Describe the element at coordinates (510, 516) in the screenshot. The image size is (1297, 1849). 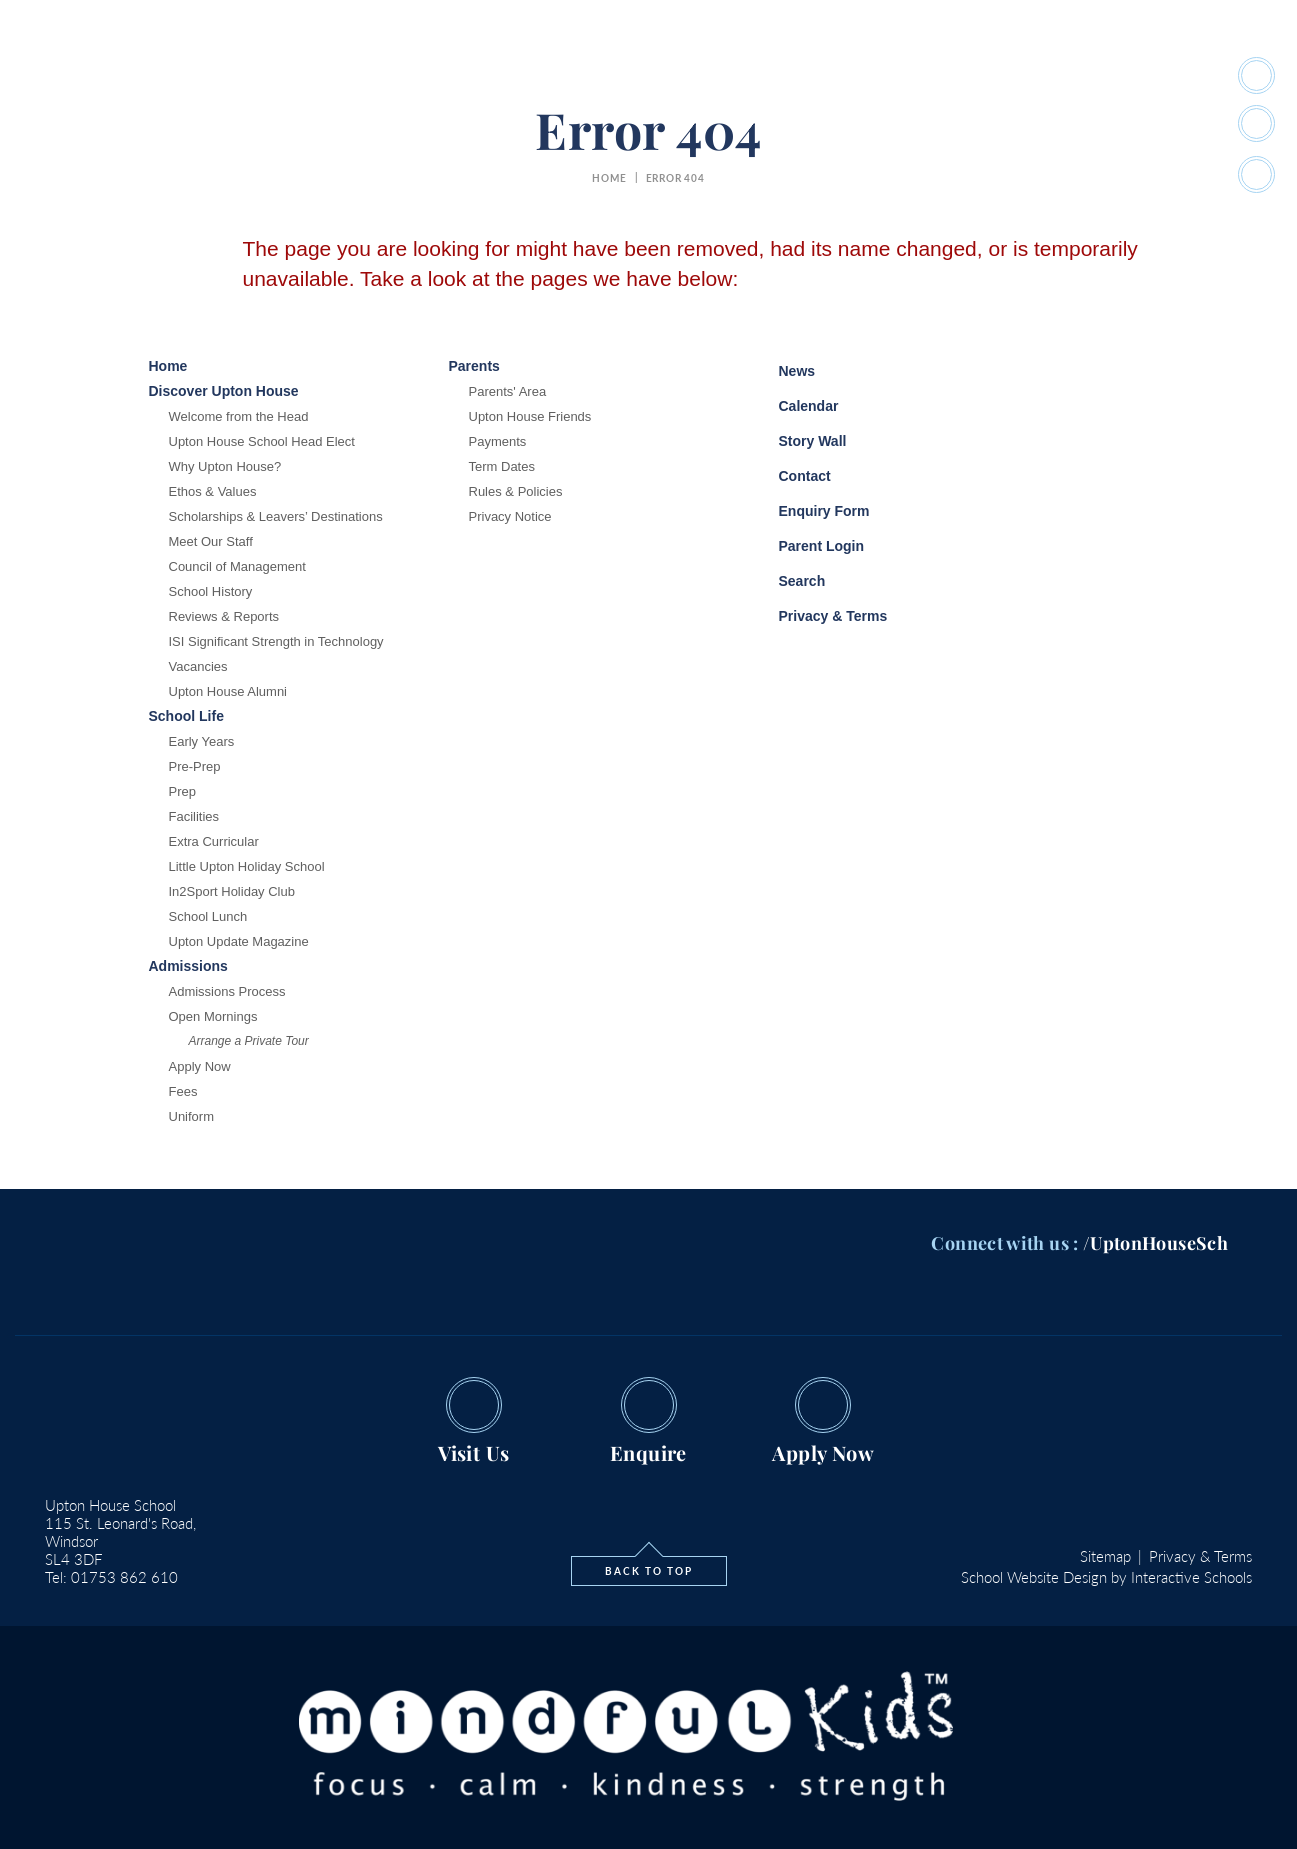
I see `Privacy Notice` at that location.